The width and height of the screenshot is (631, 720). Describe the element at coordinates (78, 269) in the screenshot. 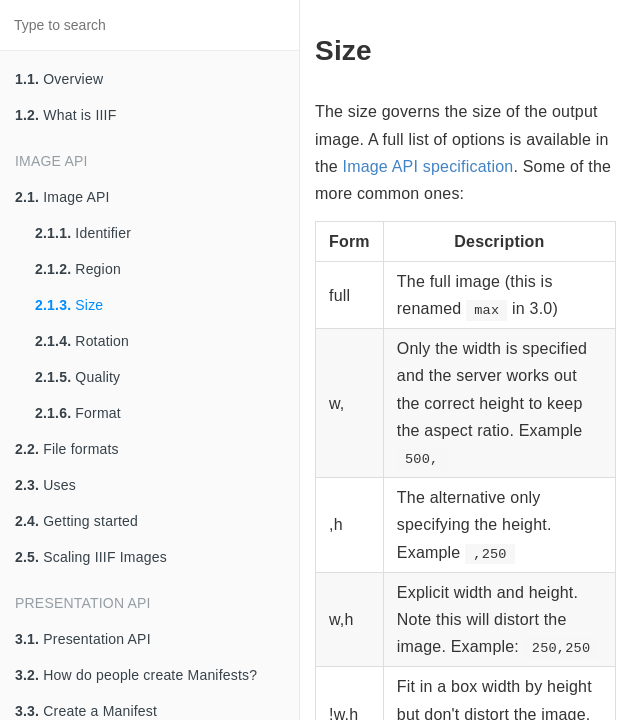

I see `Region` at that location.